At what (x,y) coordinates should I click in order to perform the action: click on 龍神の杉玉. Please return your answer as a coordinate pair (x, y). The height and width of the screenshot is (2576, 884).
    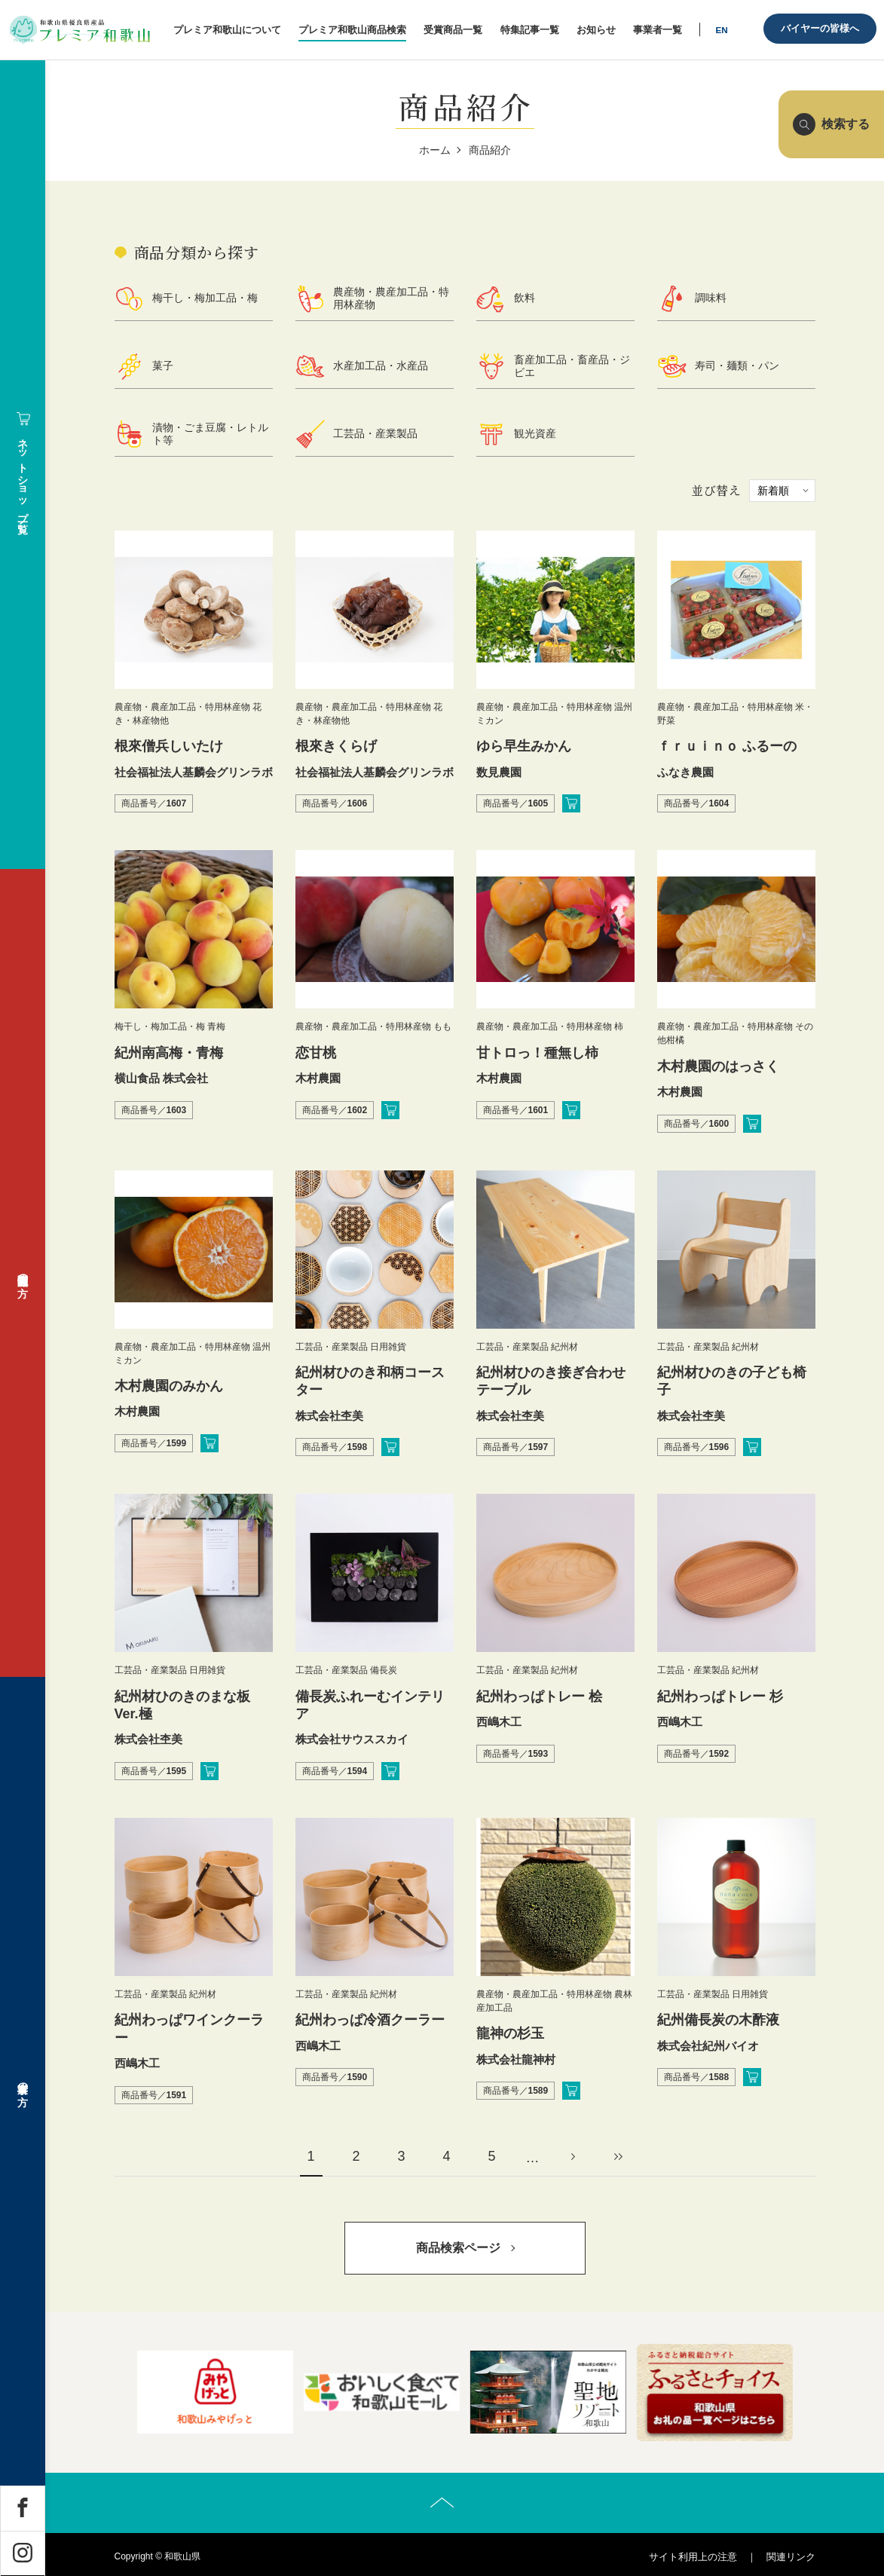
    Looking at the image, I should click on (510, 2033).